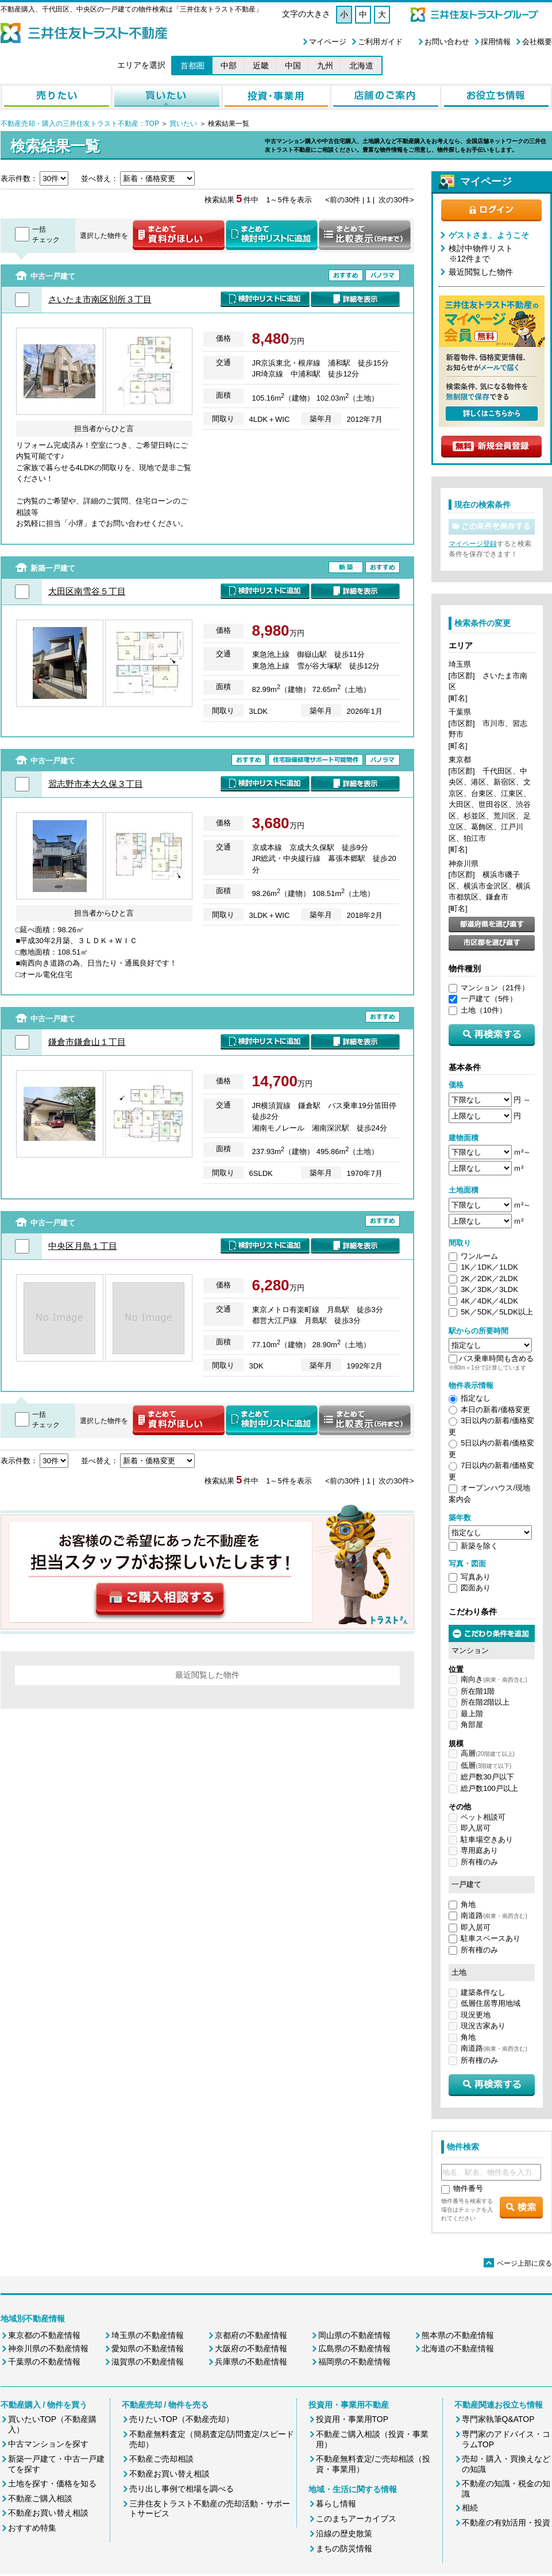 The width and height of the screenshot is (552, 2576). What do you see at coordinates (489, 1301) in the screenshot?
I see `4K／4DK／4LDK` at bounding box center [489, 1301].